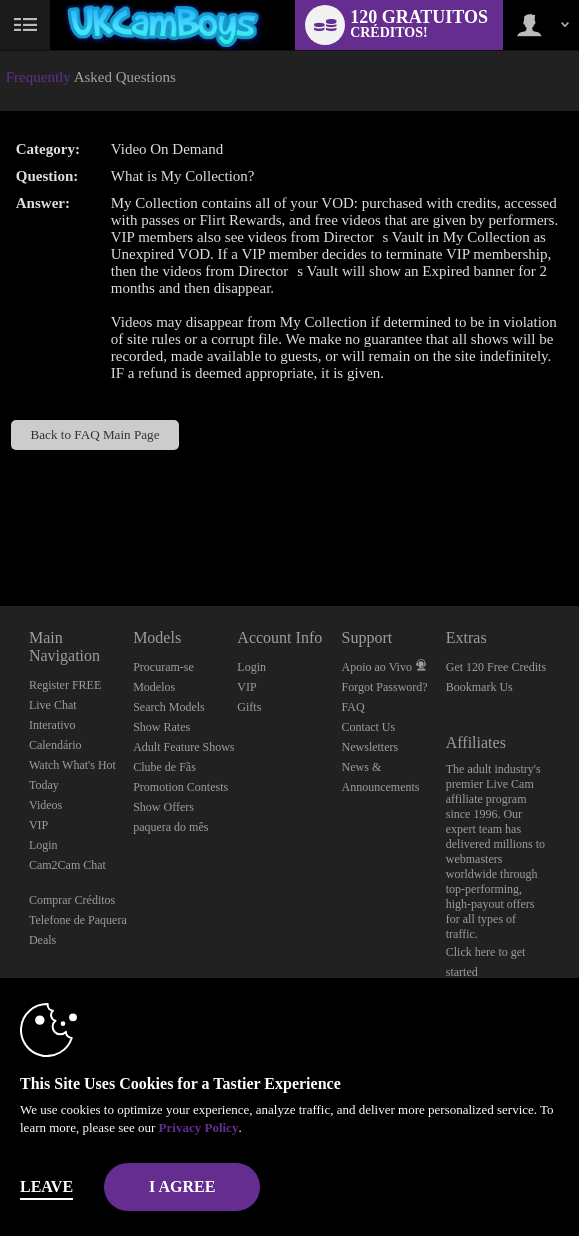 The image size is (579, 1236). What do you see at coordinates (353, 707) in the screenshot?
I see `FAQ` at bounding box center [353, 707].